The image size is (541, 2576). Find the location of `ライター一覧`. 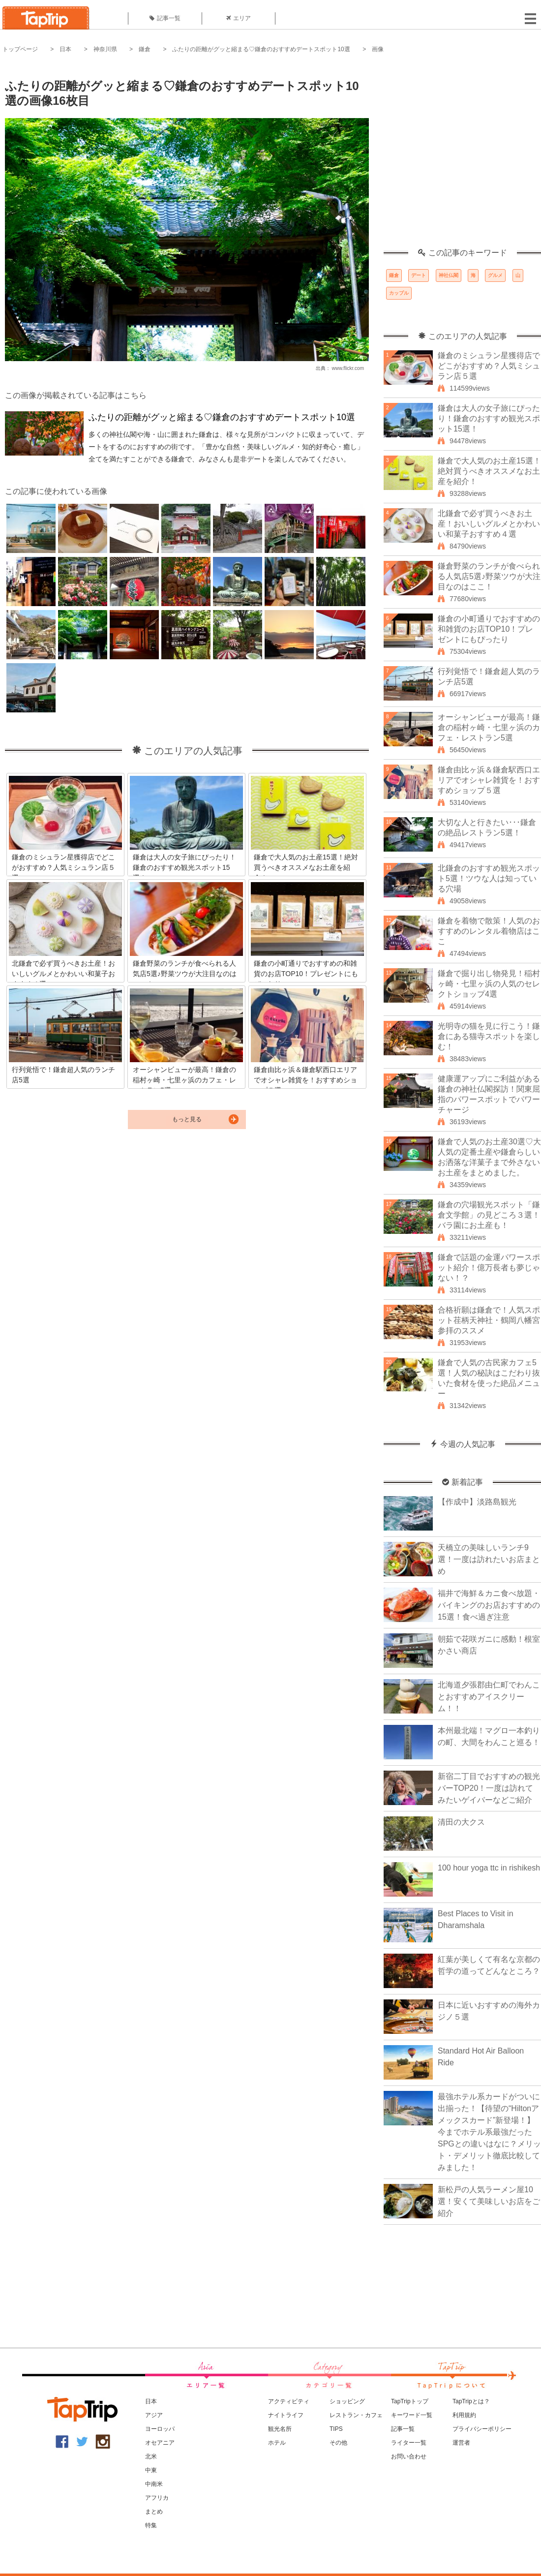

ライター一覧 is located at coordinates (408, 2442).